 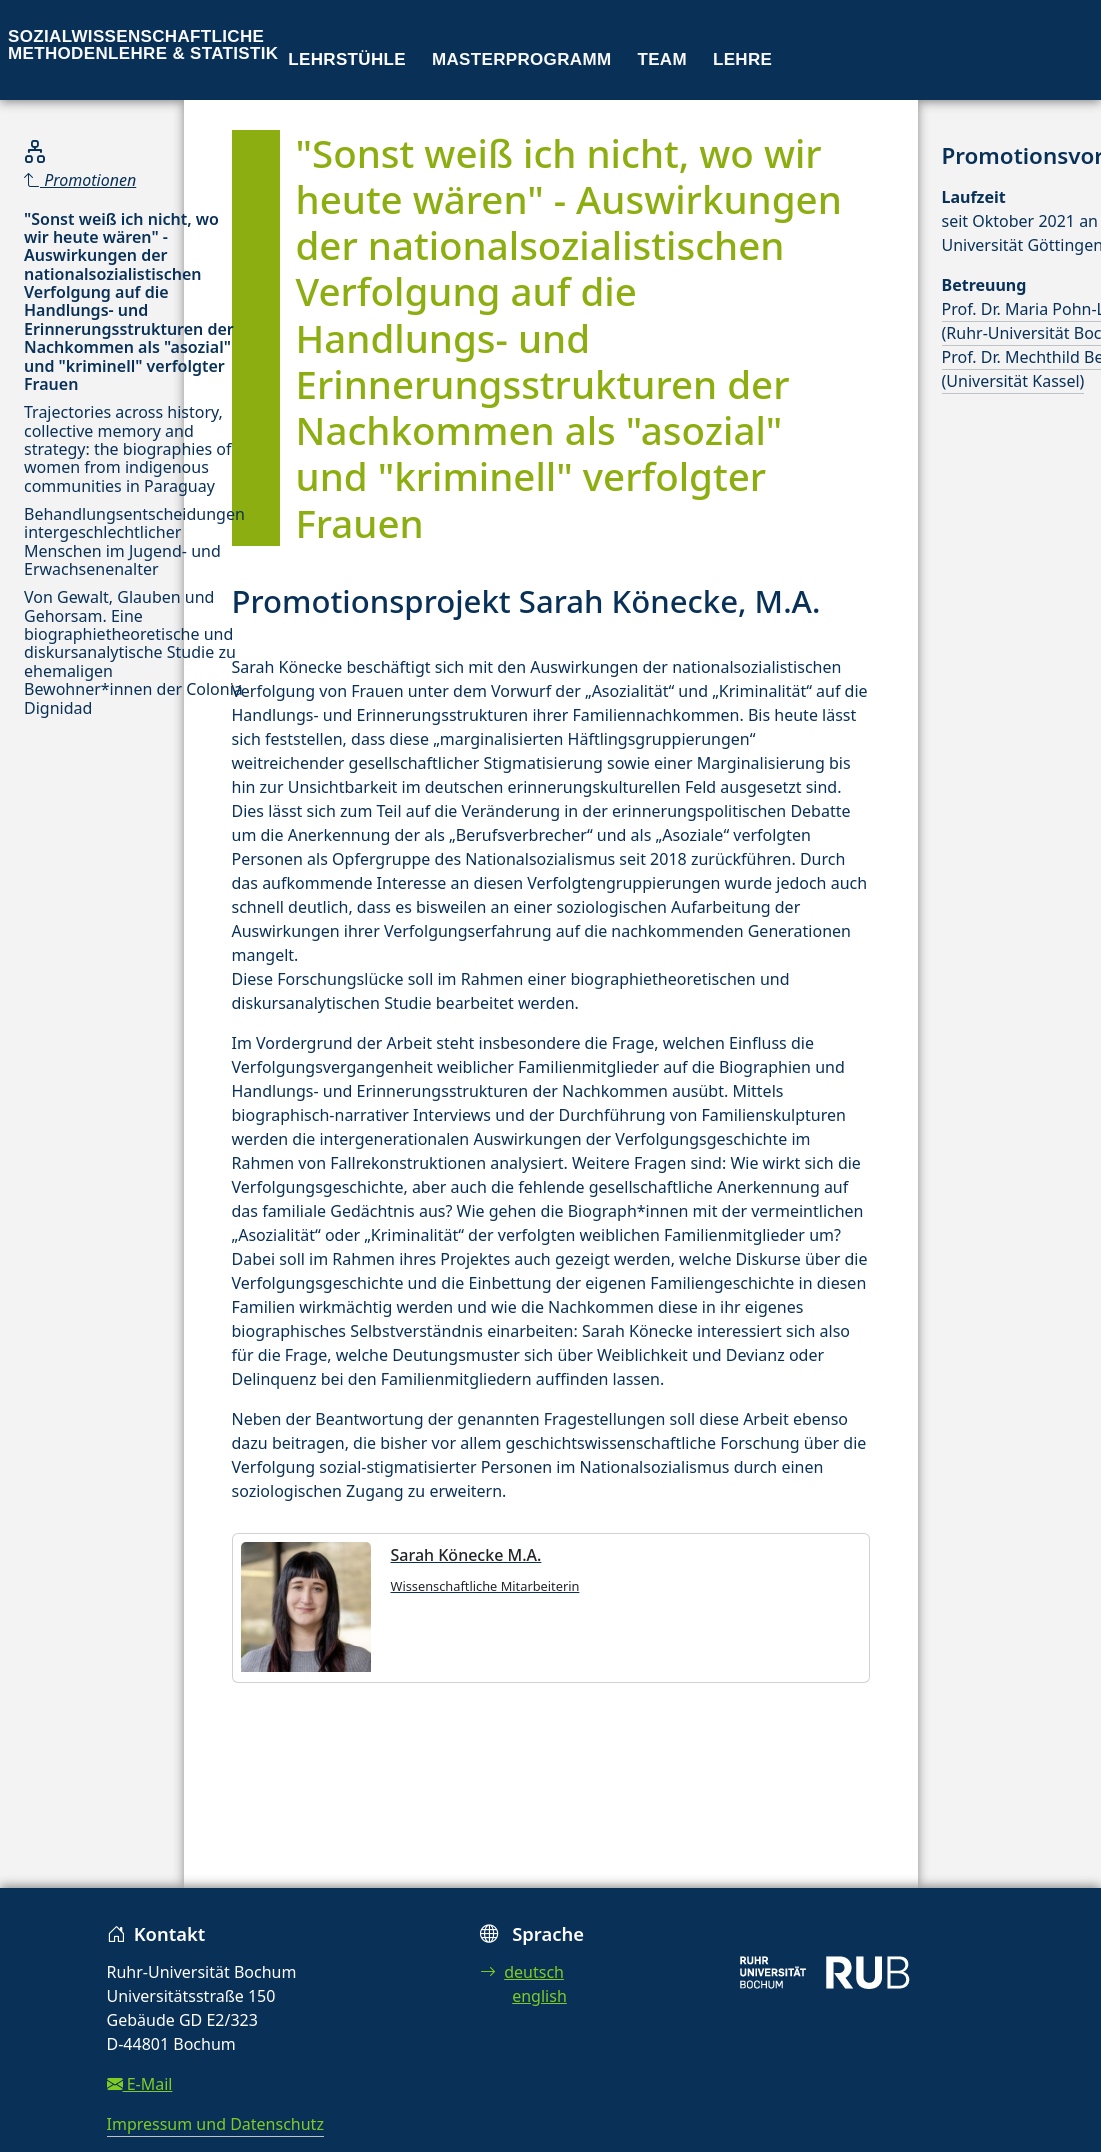 What do you see at coordinates (742, 59) in the screenshot?
I see `Lehre` at bounding box center [742, 59].